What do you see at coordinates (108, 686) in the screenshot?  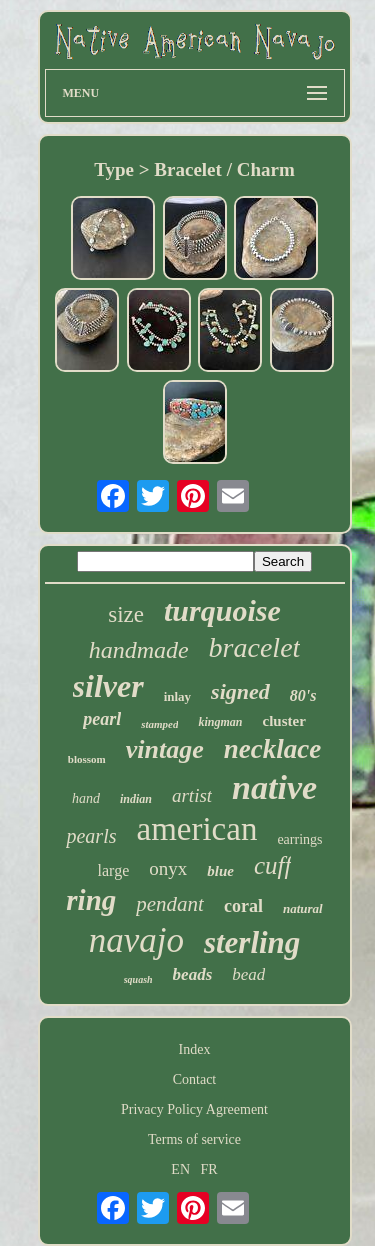 I see `silver` at bounding box center [108, 686].